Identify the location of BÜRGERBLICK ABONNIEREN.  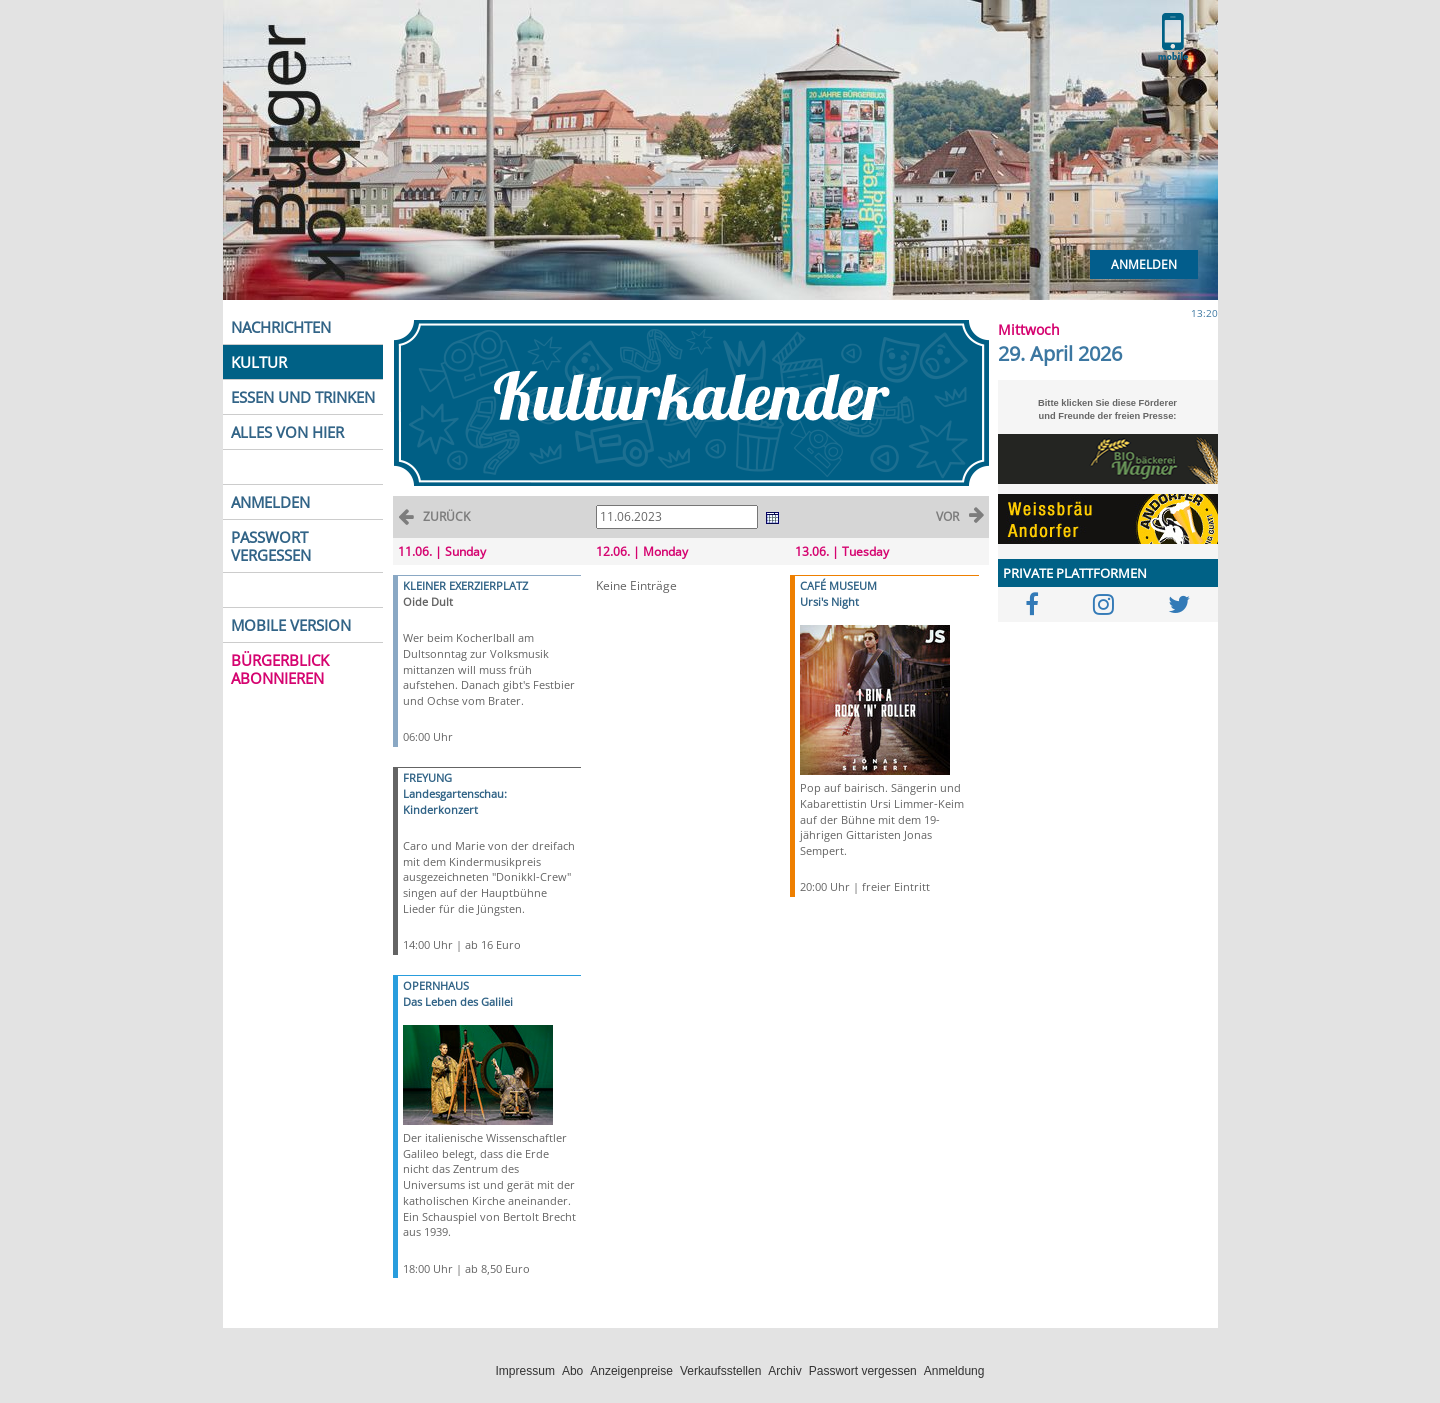
(280, 669).